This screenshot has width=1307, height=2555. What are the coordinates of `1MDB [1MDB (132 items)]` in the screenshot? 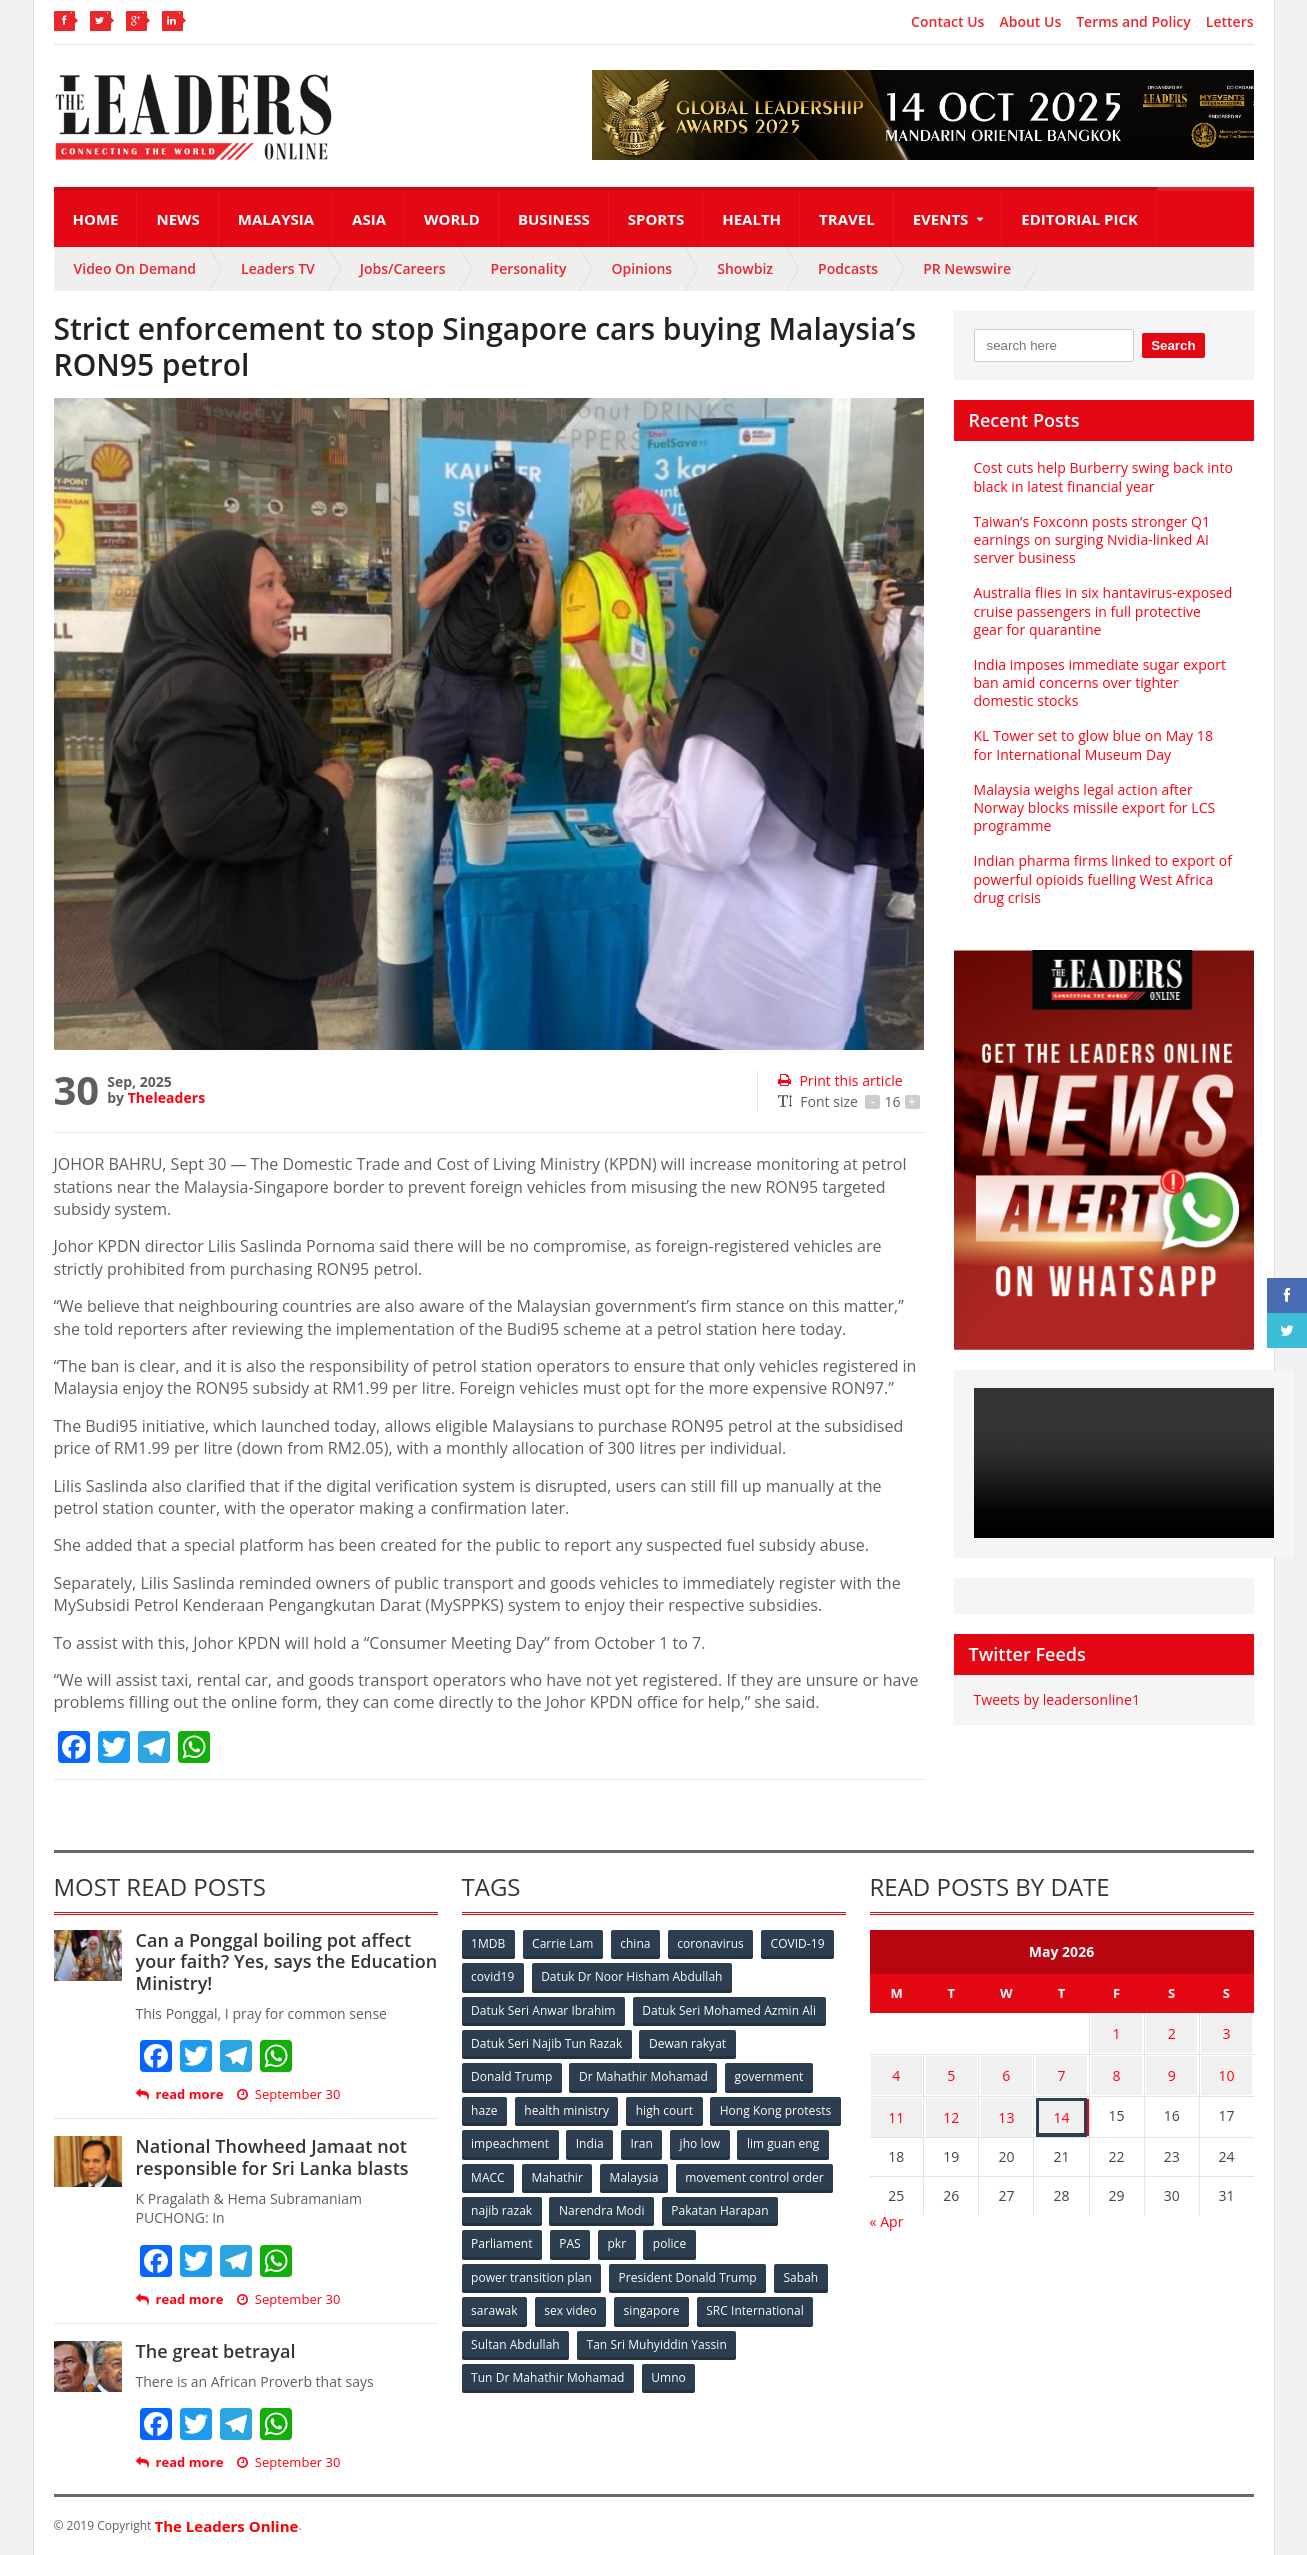 It's located at (489, 1943).